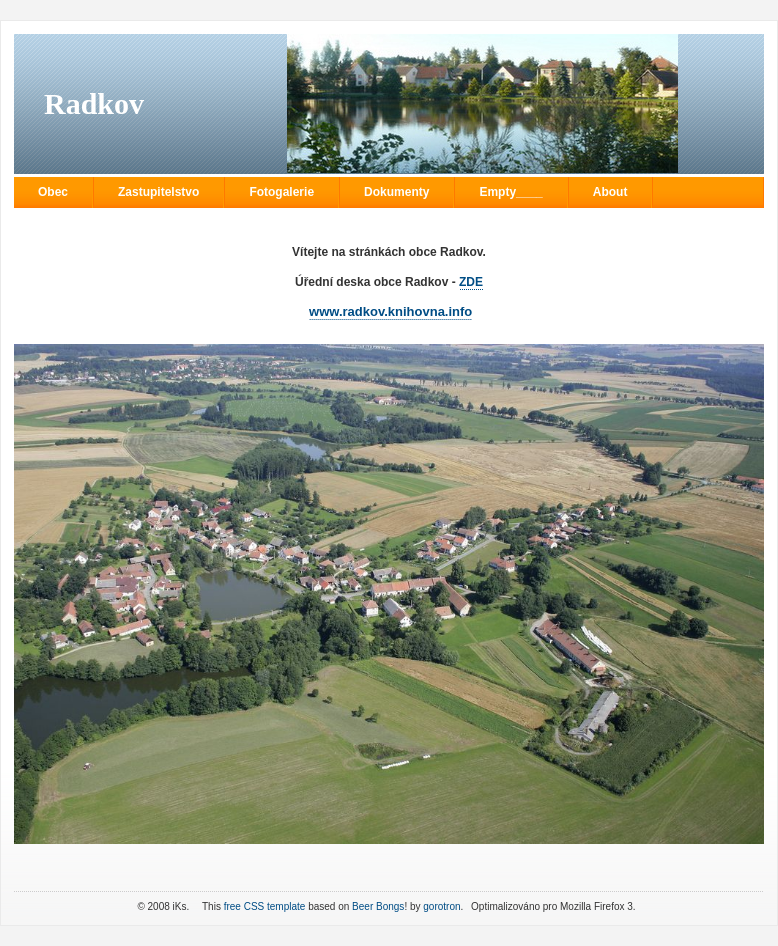  What do you see at coordinates (396, 192) in the screenshot?
I see `Dokumenty` at bounding box center [396, 192].